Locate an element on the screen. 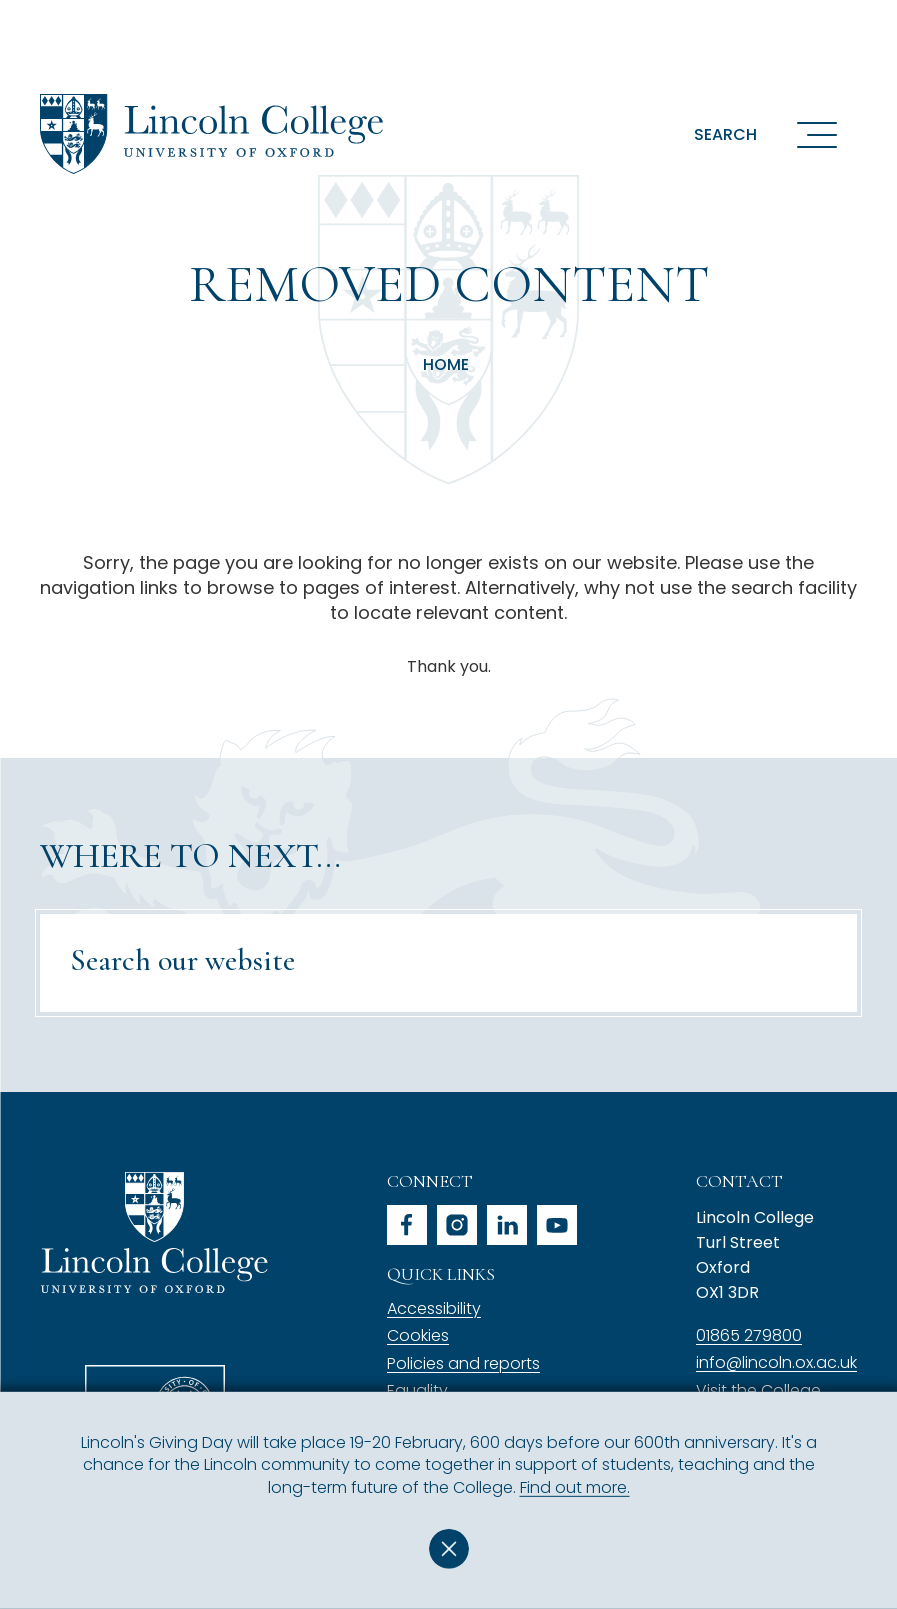  Visit the College is located at coordinates (758, 1390).